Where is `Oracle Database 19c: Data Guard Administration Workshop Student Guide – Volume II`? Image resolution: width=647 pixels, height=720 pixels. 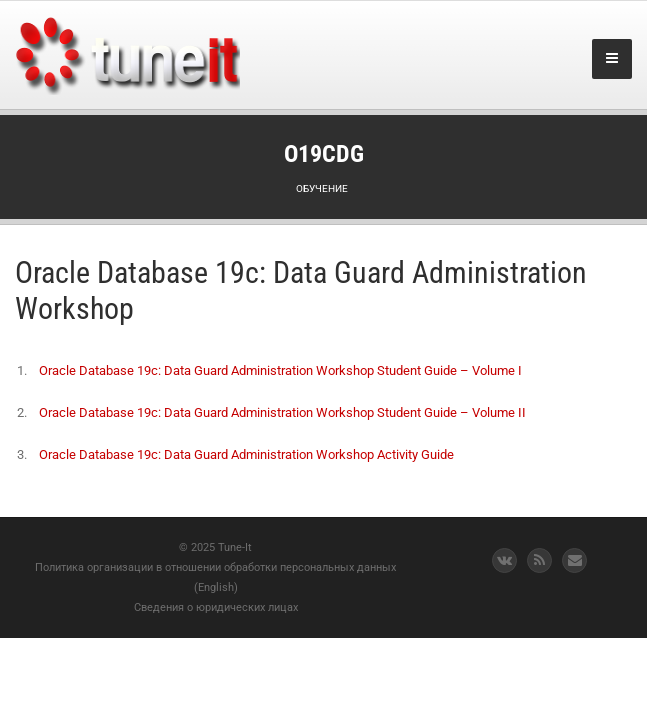 Oracle Database 19c: Data Guard Administration Workshop Student Guide – Volume II is located at coordinates (282, 412).